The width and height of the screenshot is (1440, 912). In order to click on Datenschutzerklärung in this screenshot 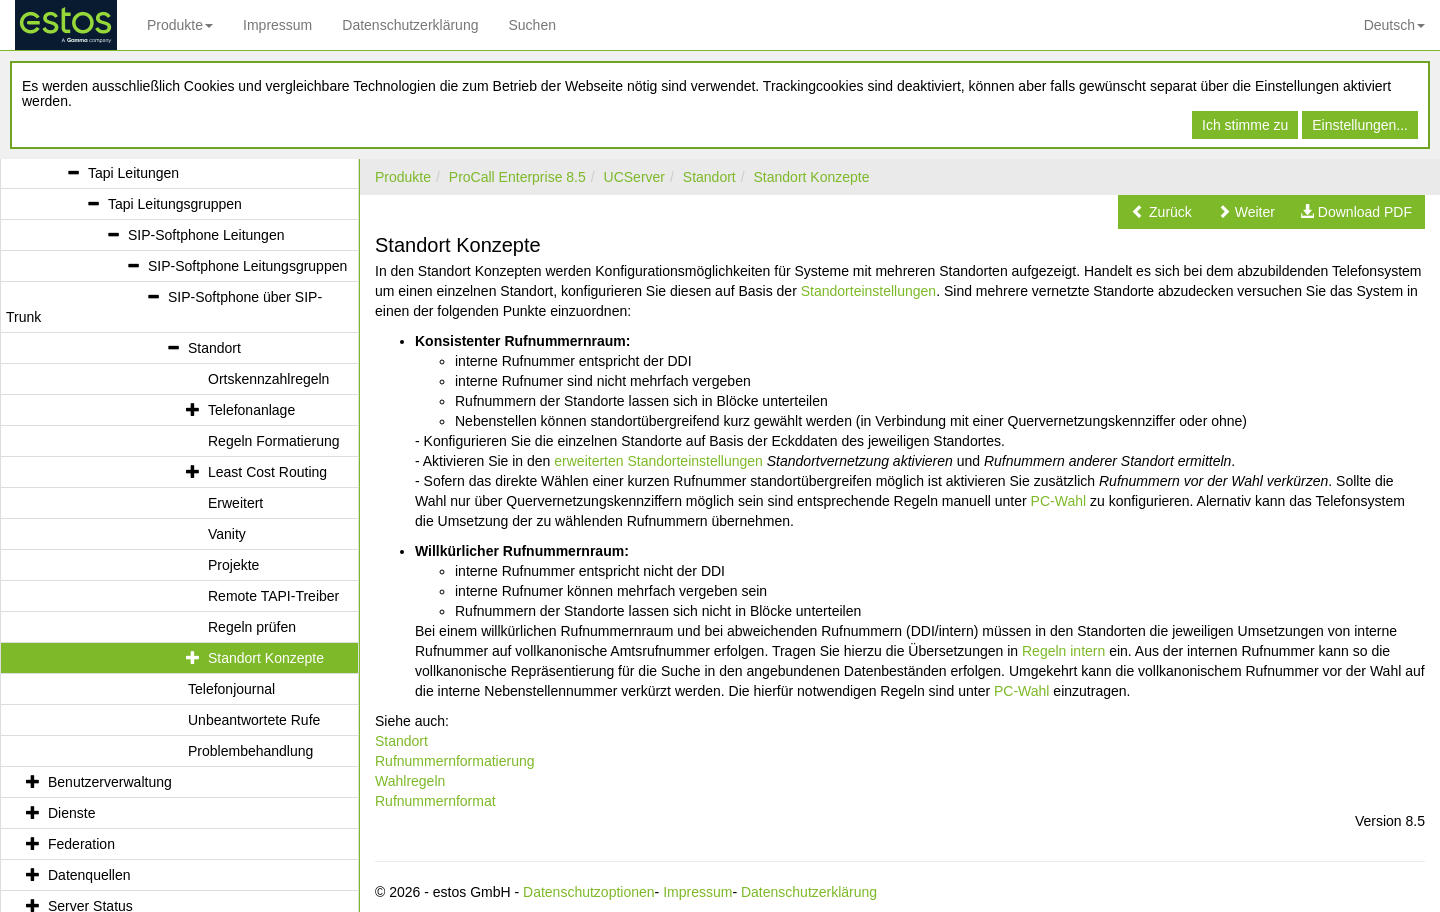, I will do `click(410, 25)`.